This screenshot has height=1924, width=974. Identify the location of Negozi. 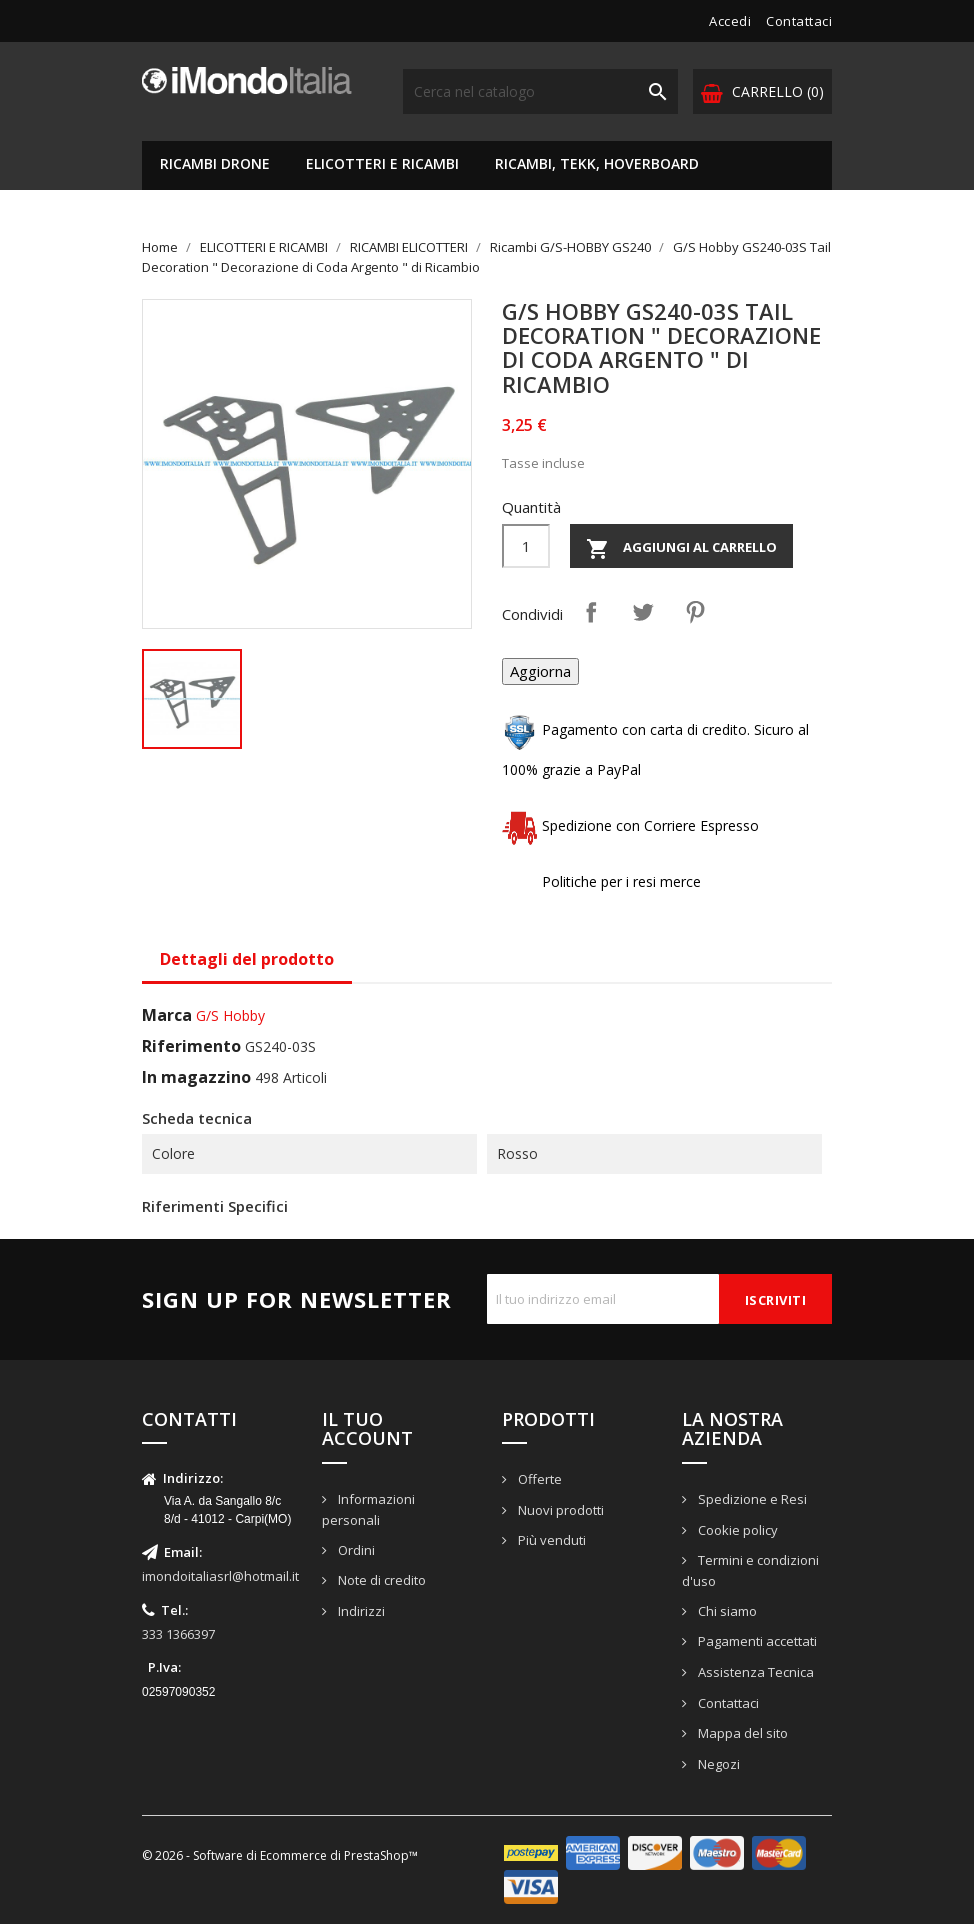
(717, 1764).